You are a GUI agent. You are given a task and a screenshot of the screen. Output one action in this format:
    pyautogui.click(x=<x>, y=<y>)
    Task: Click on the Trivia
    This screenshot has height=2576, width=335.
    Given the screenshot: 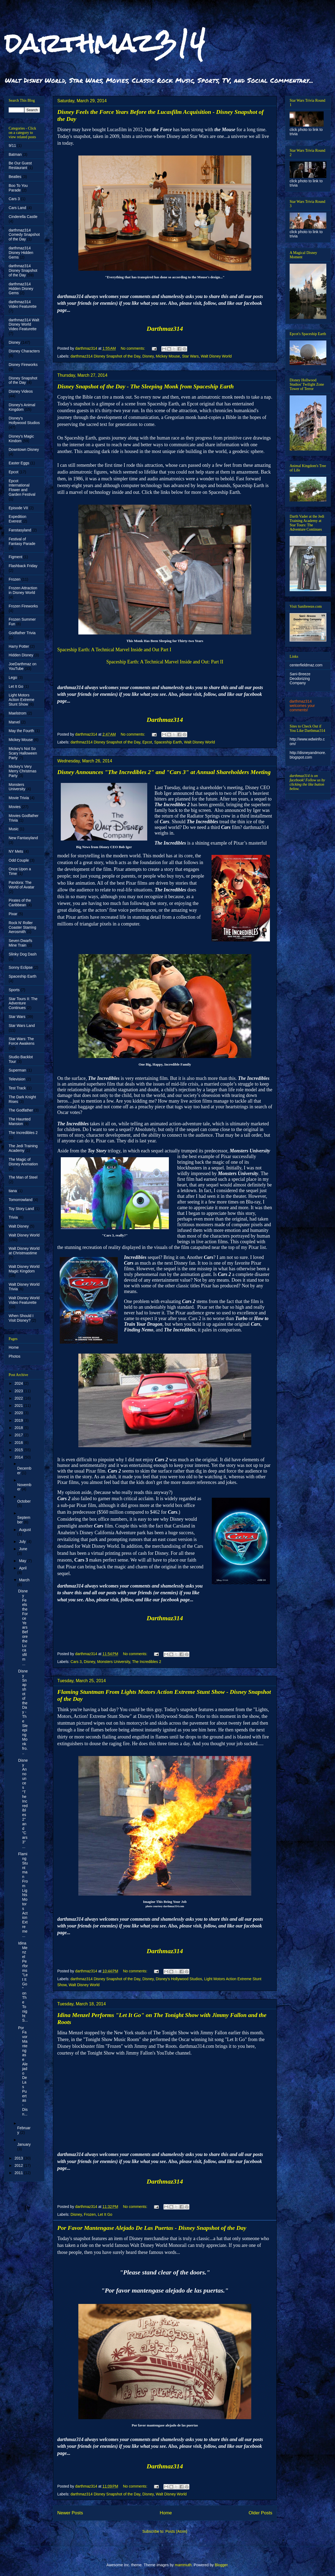 What is the action you would take?
    pyautogui.click(x=13, y=1217)
    